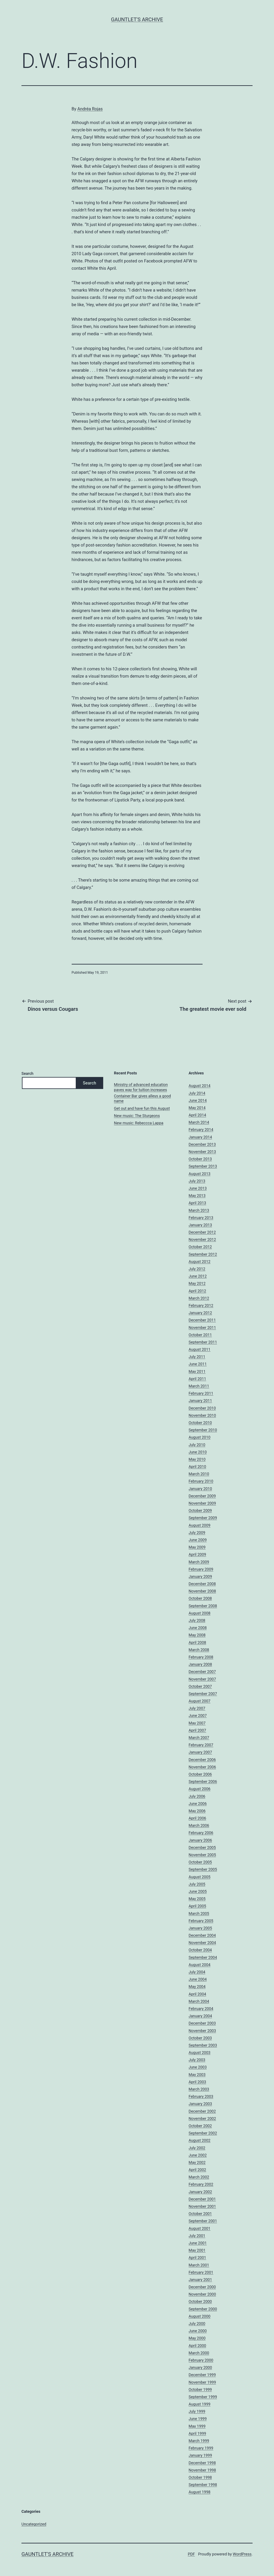 Image resolution: width=274 pixels, height=2576 pixels. What do you see at coordinates (199, 1210) in the screenshot?
I see `March 2013` at bounding box center [199, 1210].